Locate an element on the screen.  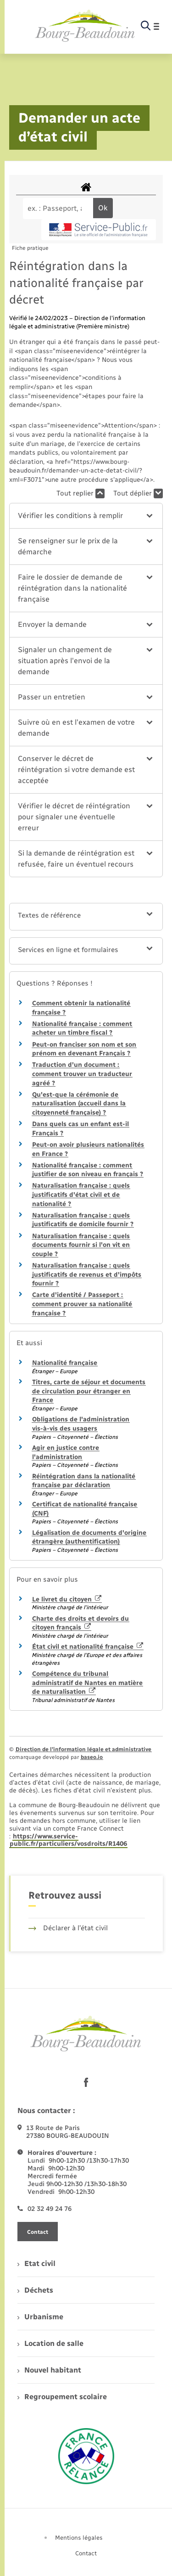
Titres, carte de séjour et documents de circulation pour étranger en France is located at coordinates (88, 1391).